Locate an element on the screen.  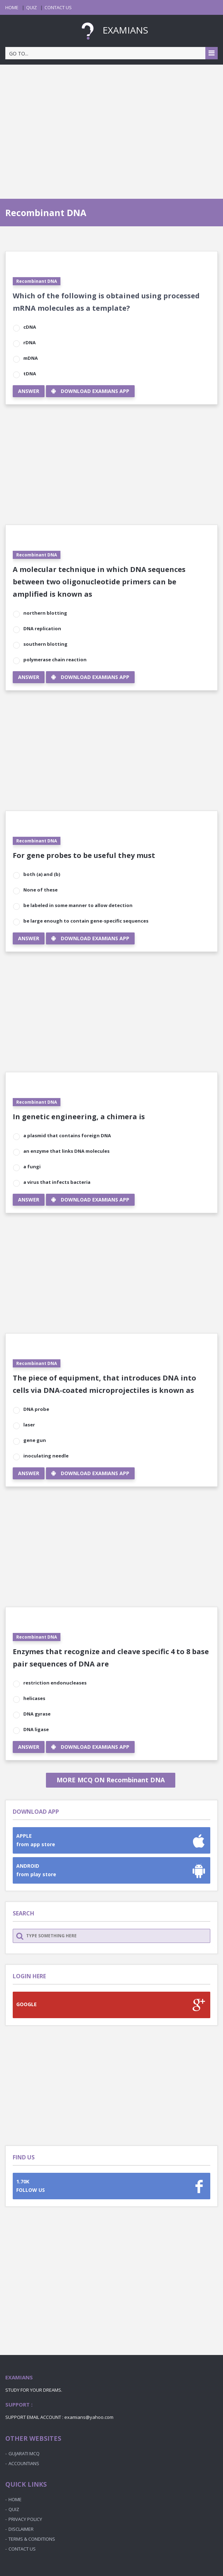
an enzyme that links DNA molecules is located at coordinates (66, 1151).